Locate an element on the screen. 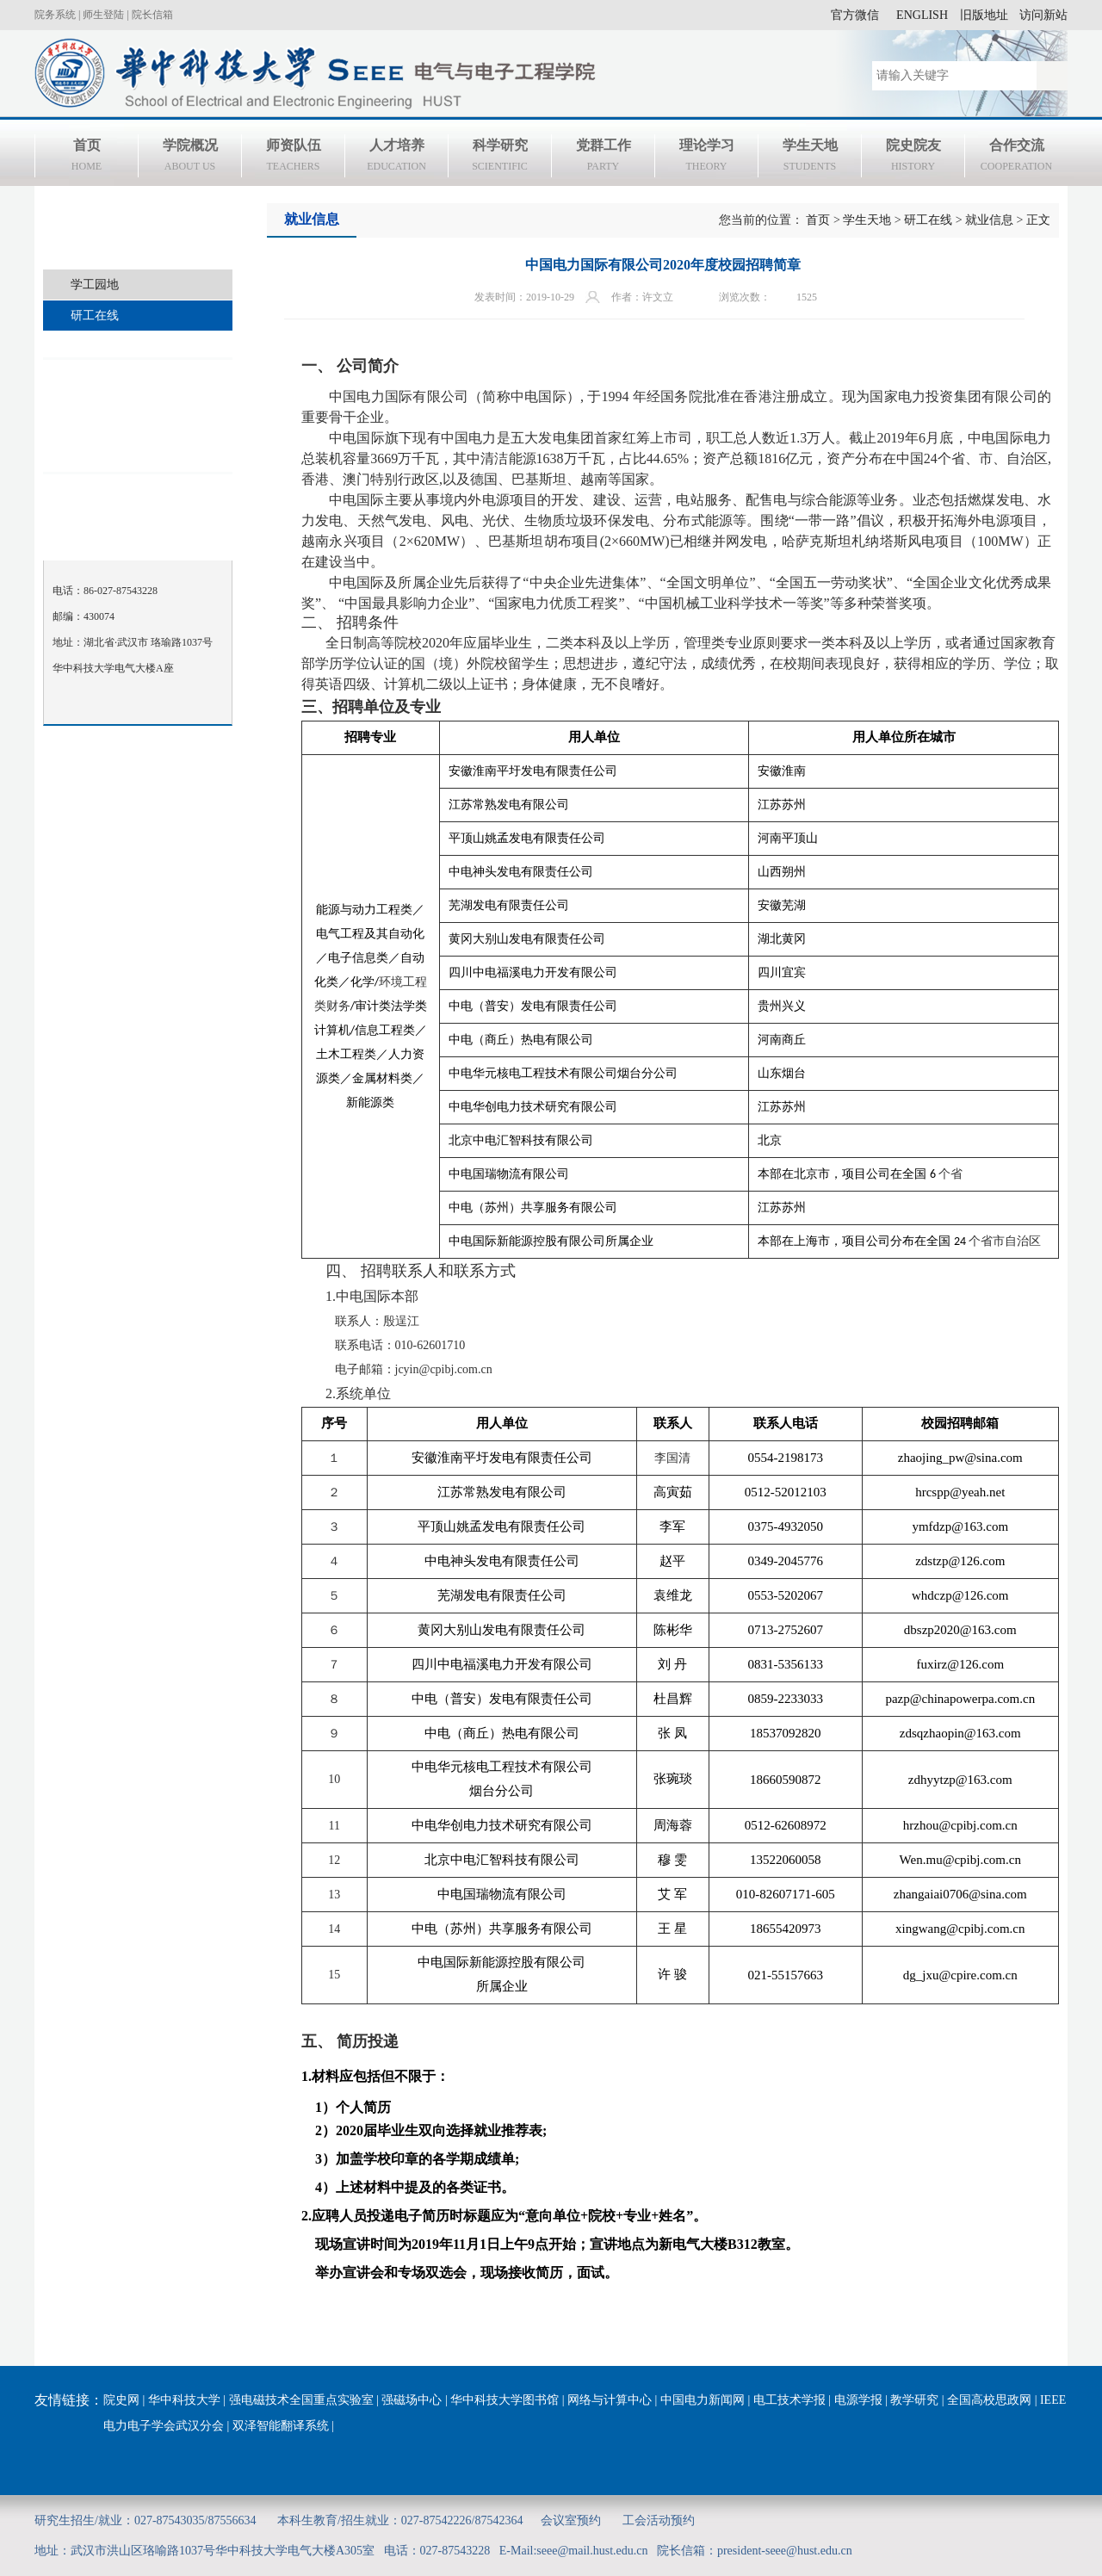  科学研究 is located at coordinates (500, 157).